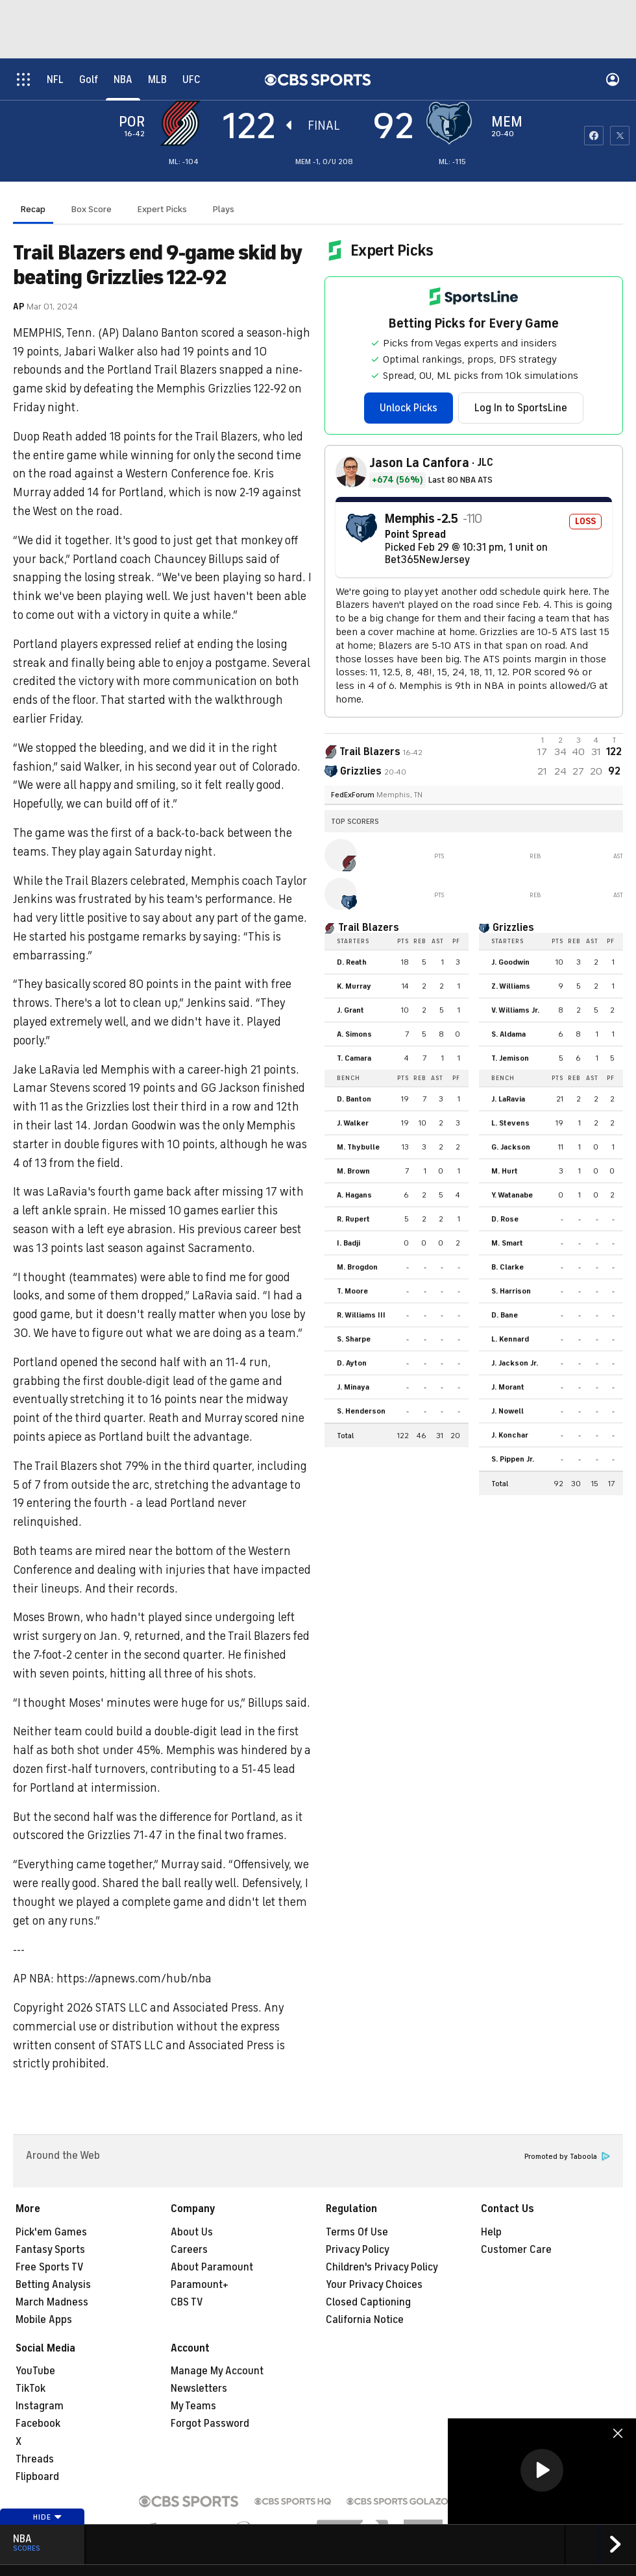  I want to click on Facebook, so click(38, 2423).